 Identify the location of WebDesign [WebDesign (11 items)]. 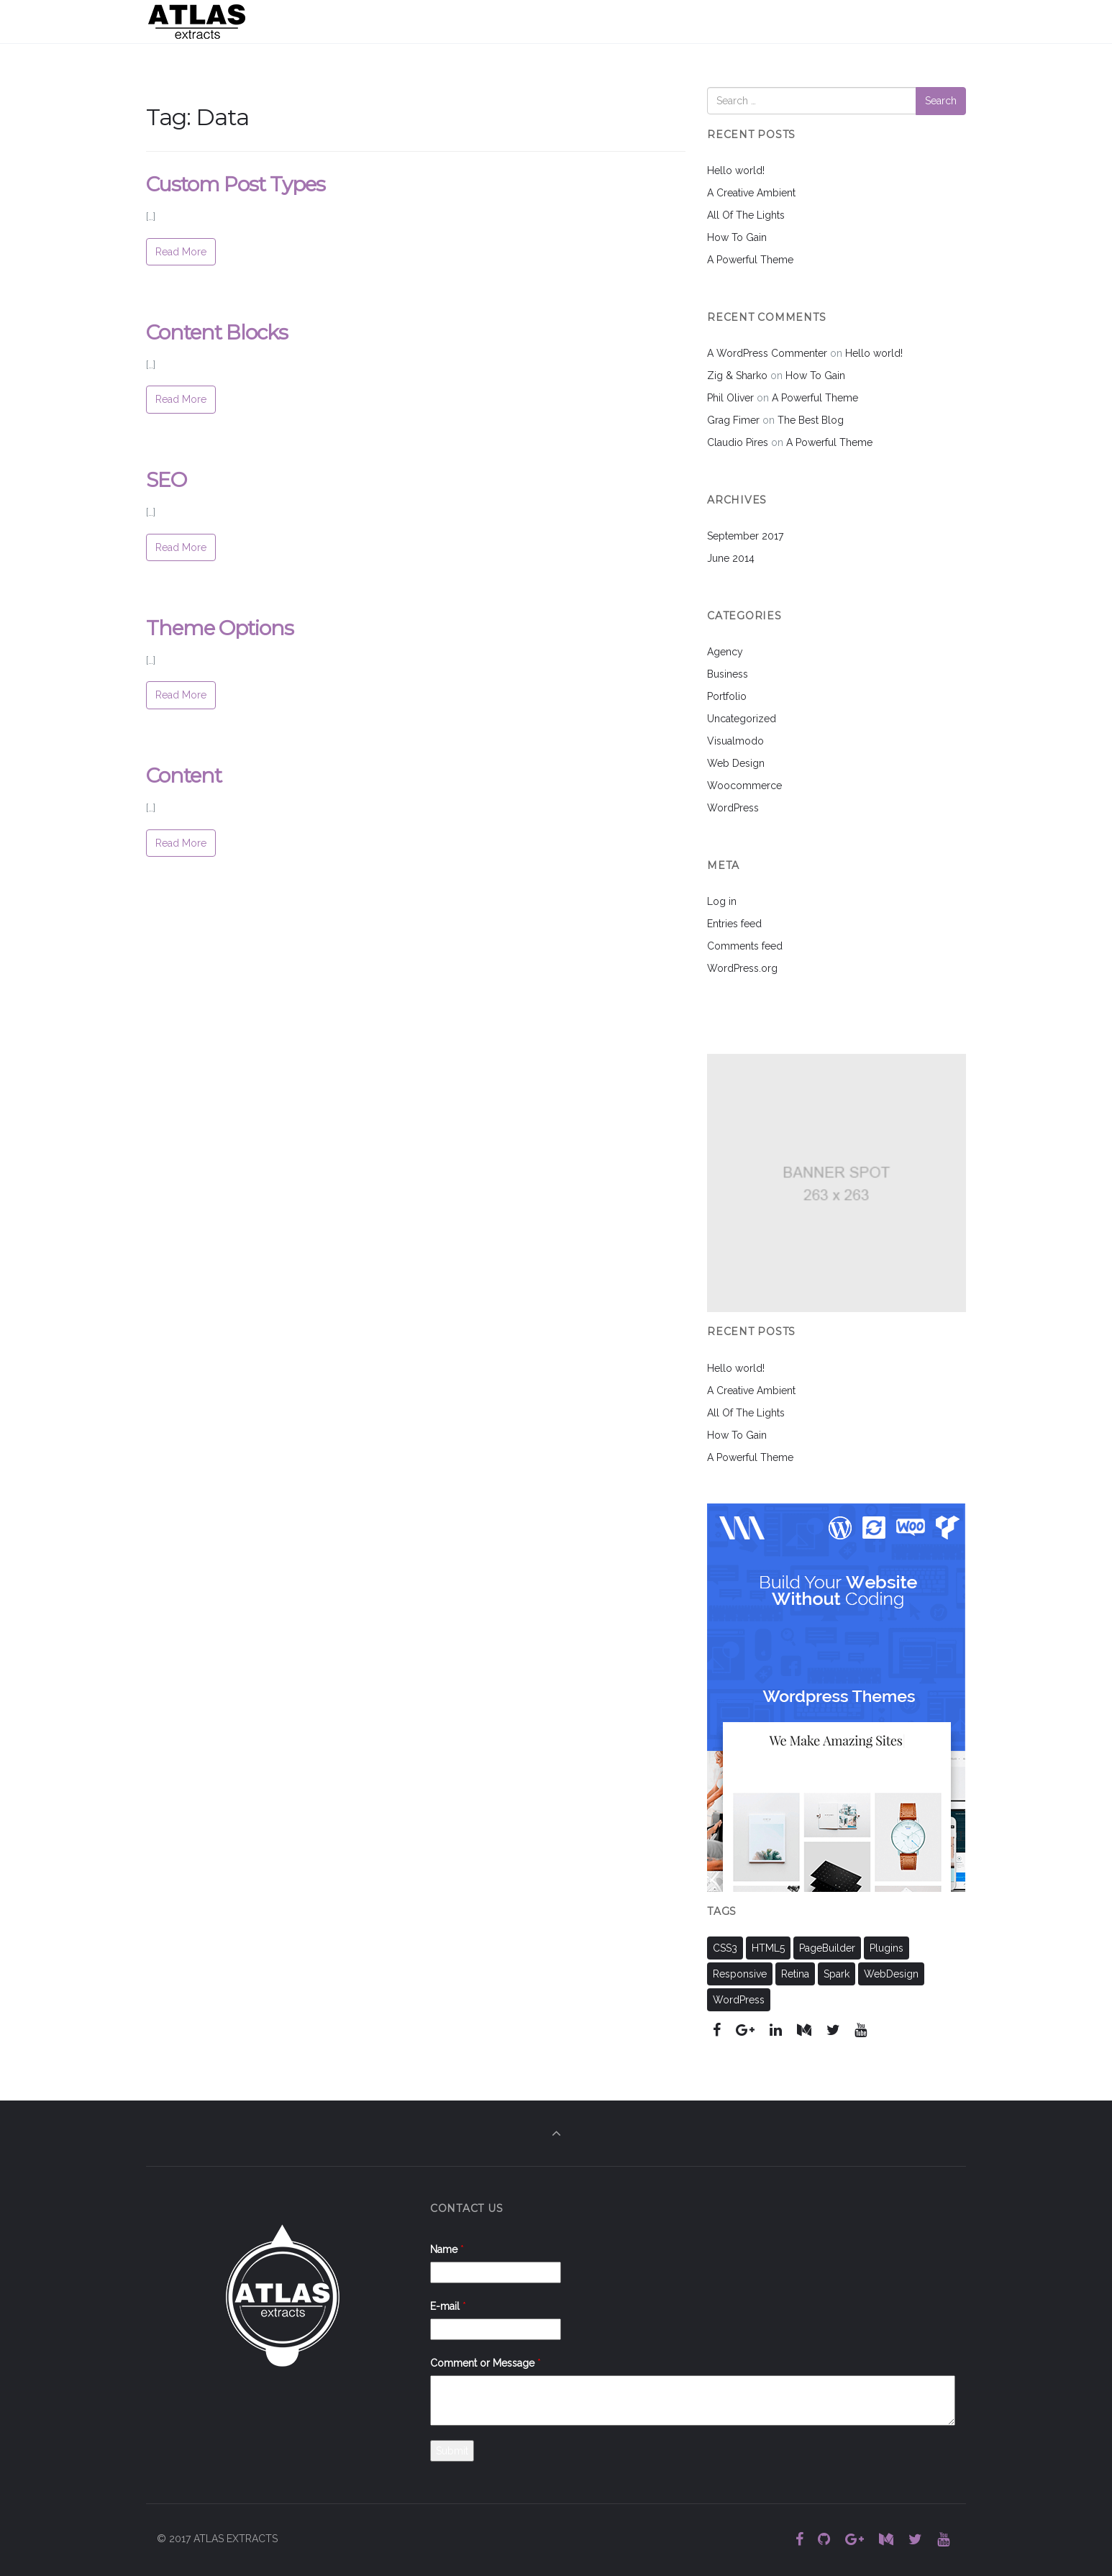
(891, 1974).